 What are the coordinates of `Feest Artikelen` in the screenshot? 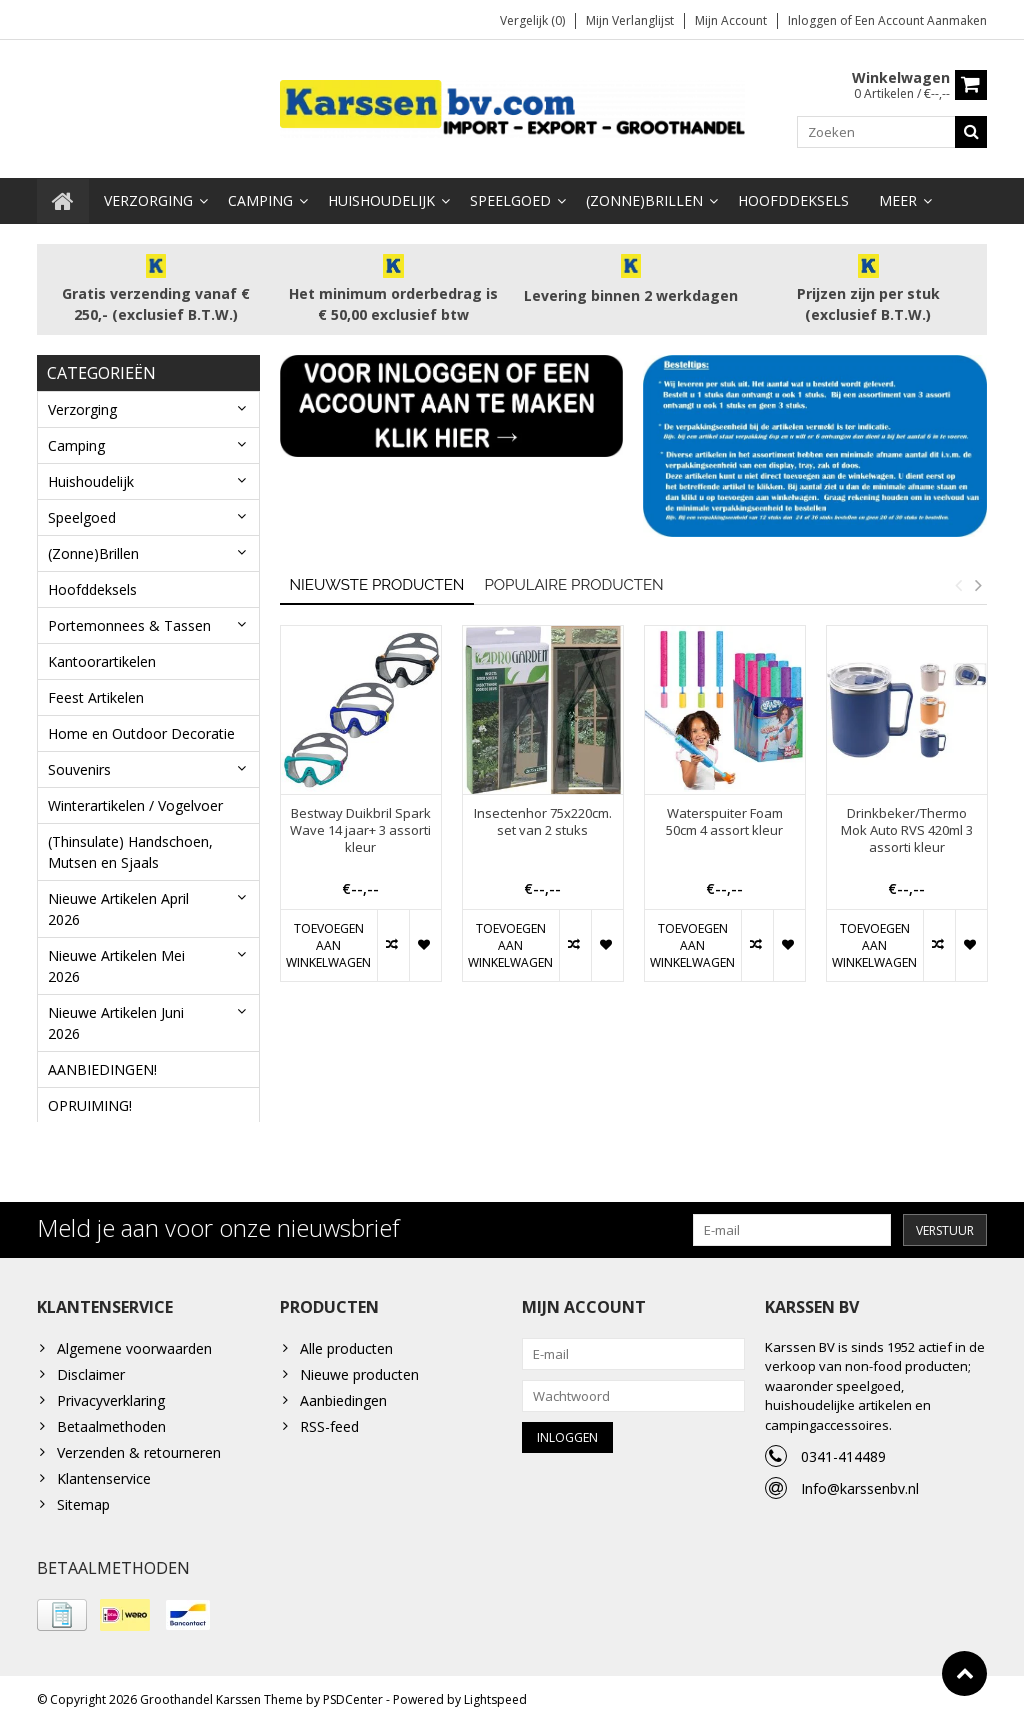 It's located at (96, 697).